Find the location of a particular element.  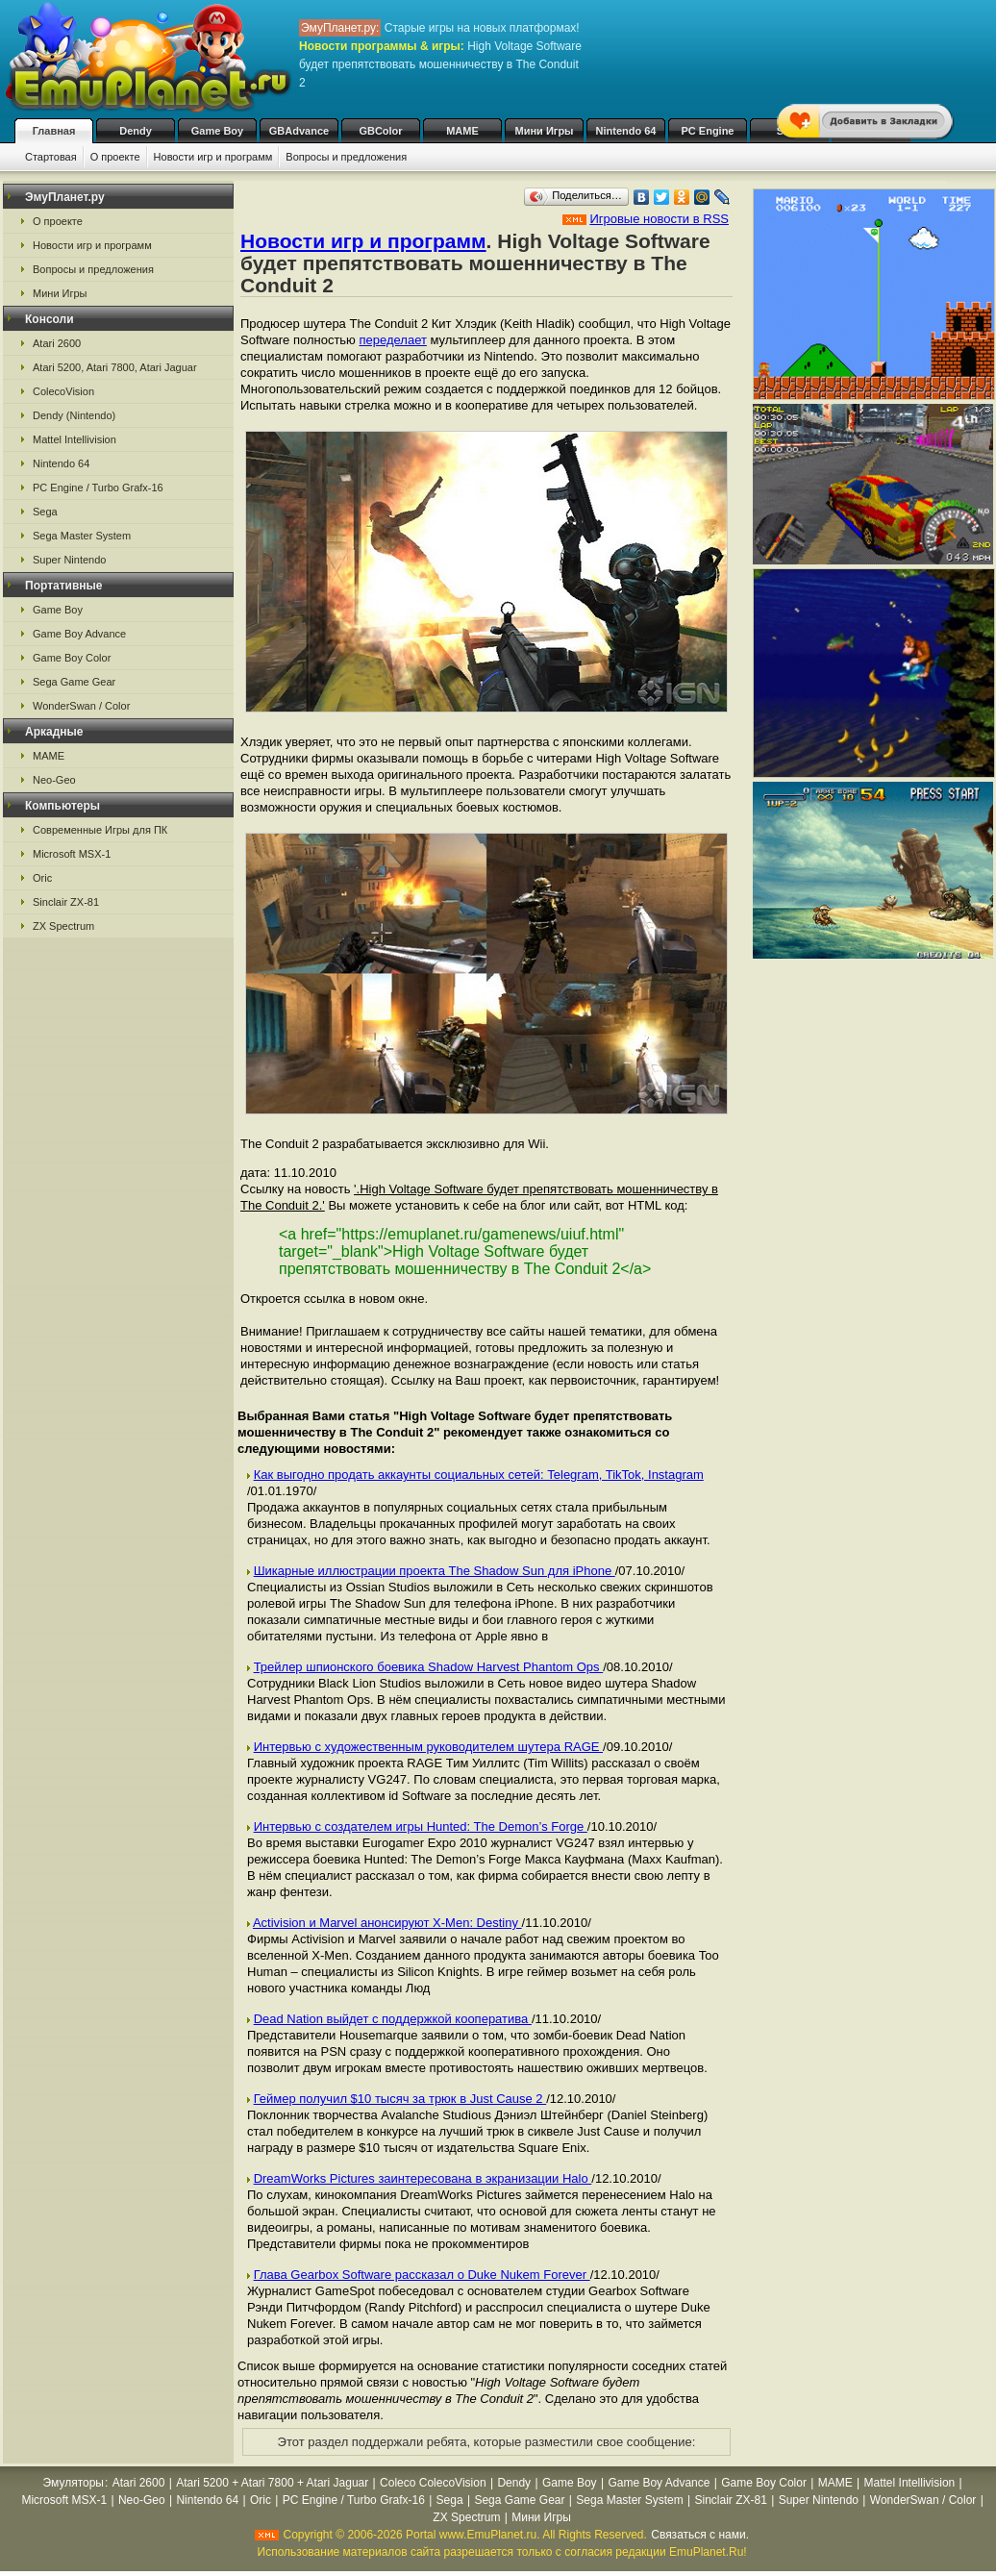

Эмуляторы is located at coordinates (73, 2482).